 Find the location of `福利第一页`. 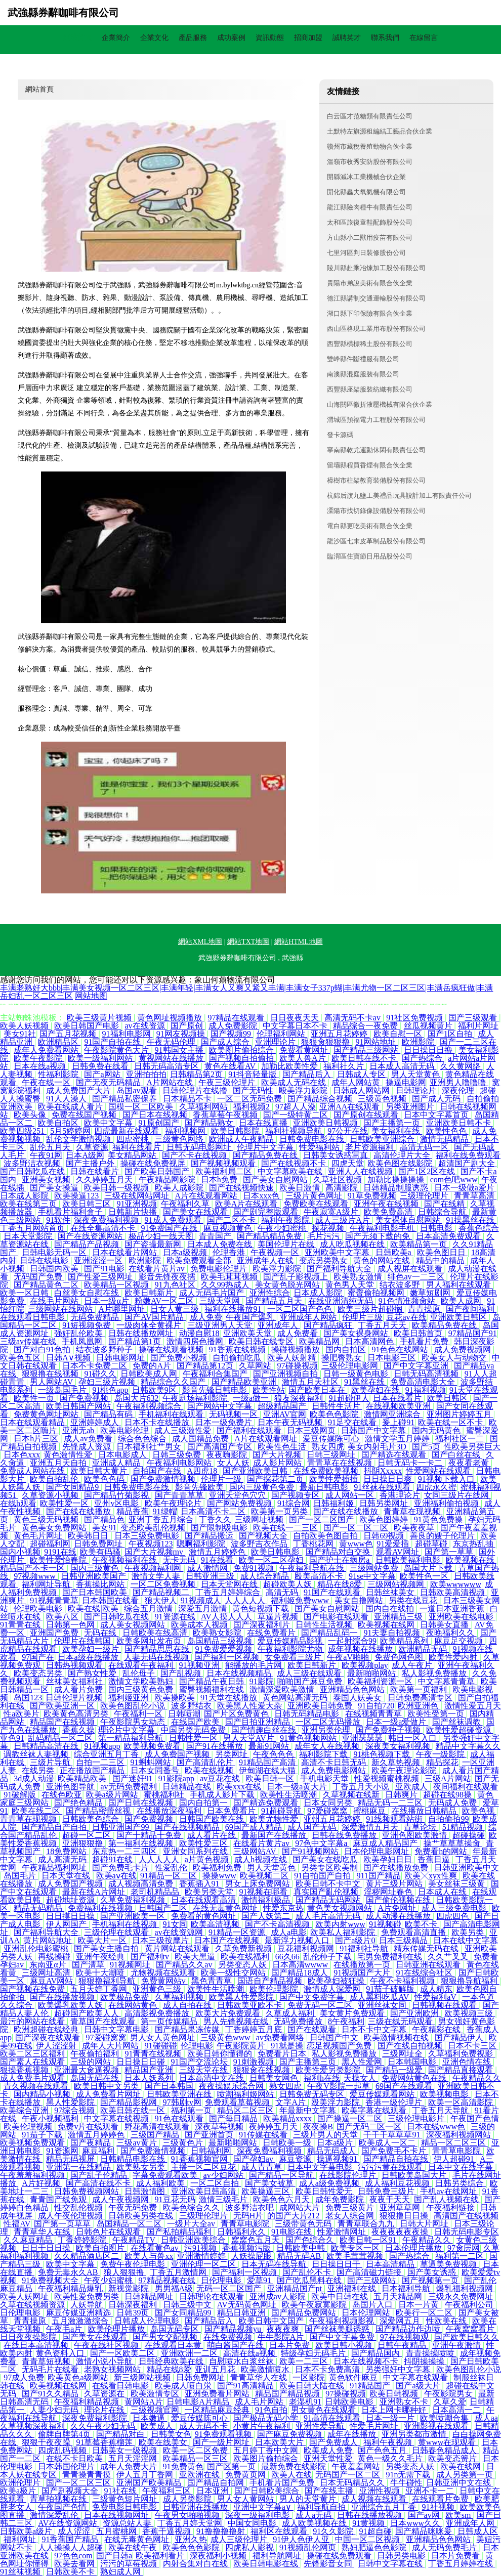

福利第一页 is located at coordinates (192, 2110).